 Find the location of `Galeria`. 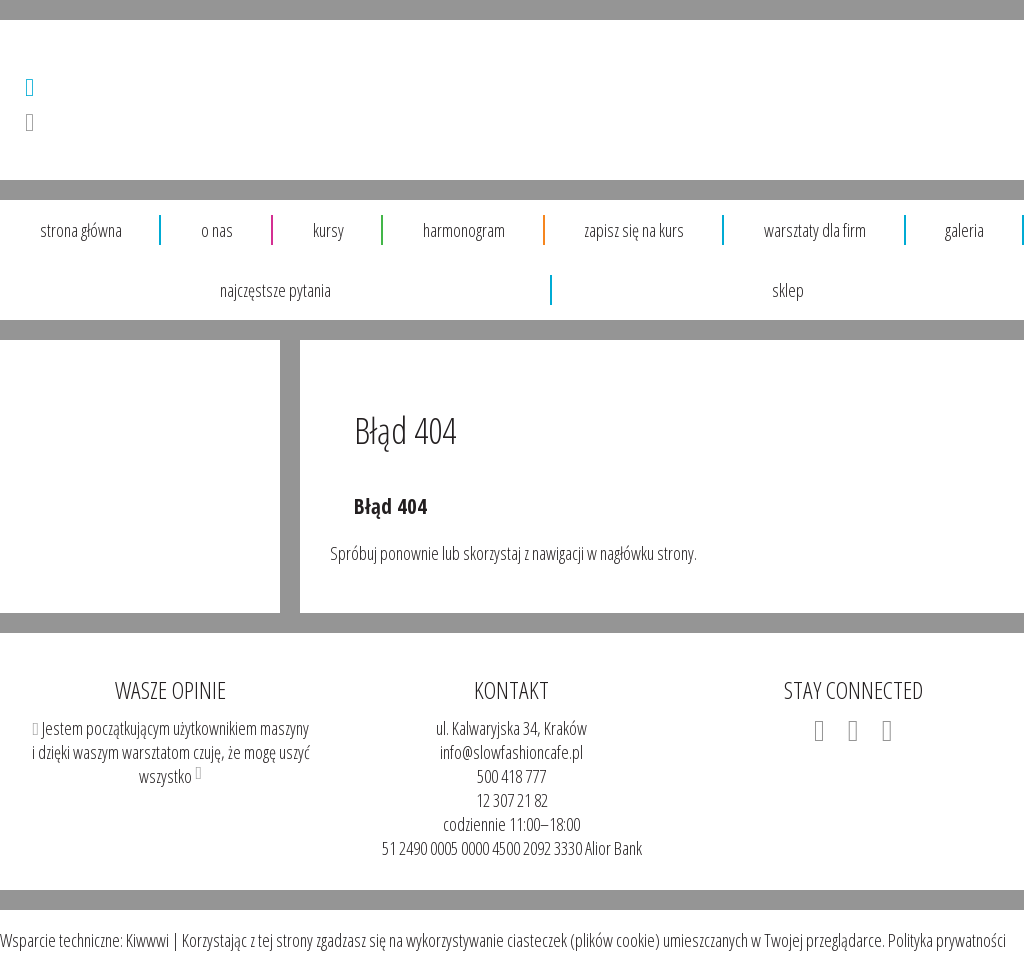

Galeria is located at coordinates (964, 230).